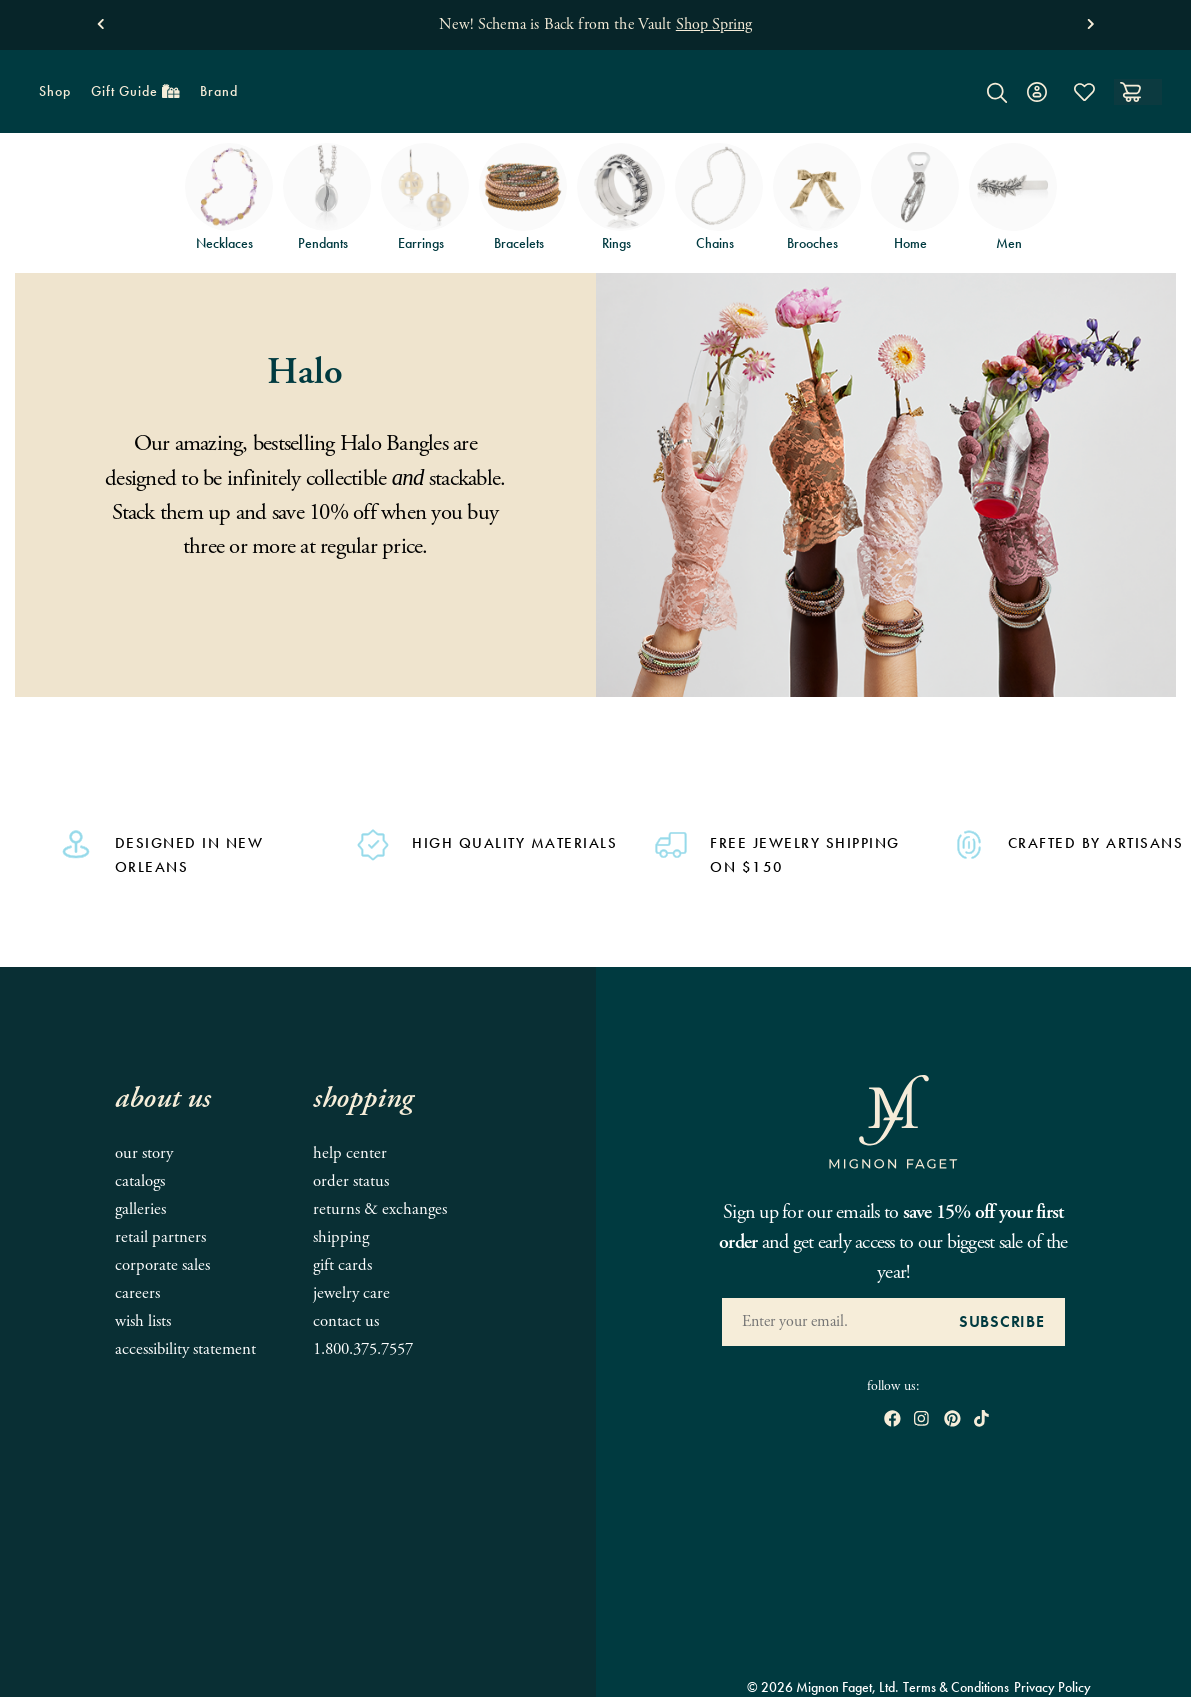 This screenshot has height=1697, width=1191. Describe the element at coordinates (363, 1349) in the screenshot. I see `1.800.375.7557` at that location.